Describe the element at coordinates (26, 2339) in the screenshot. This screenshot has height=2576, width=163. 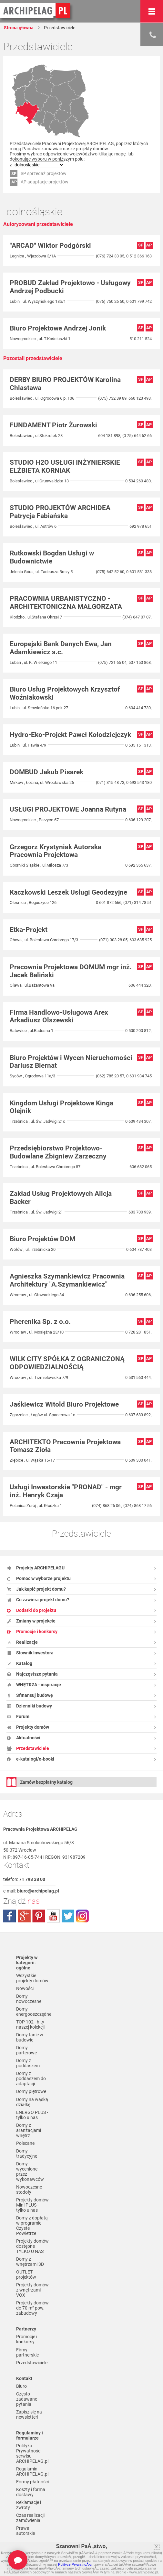
I see `Promocje i konkursy` at that location.